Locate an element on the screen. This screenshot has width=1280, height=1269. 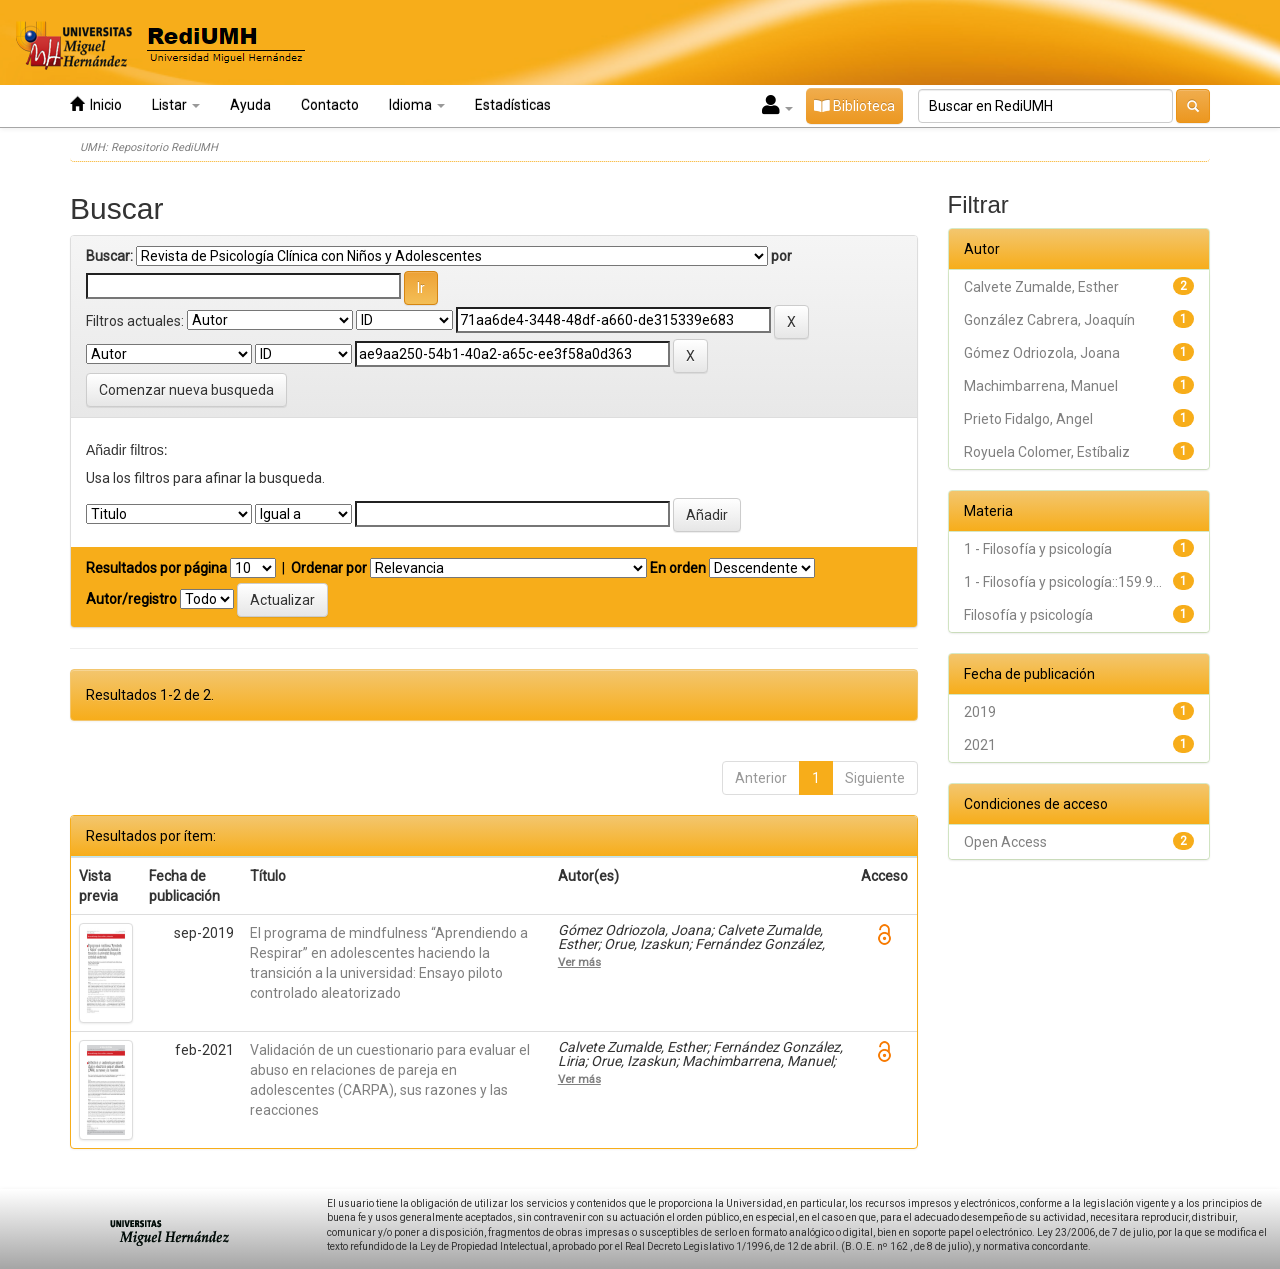
En orden is located at coordinates (678, 568).